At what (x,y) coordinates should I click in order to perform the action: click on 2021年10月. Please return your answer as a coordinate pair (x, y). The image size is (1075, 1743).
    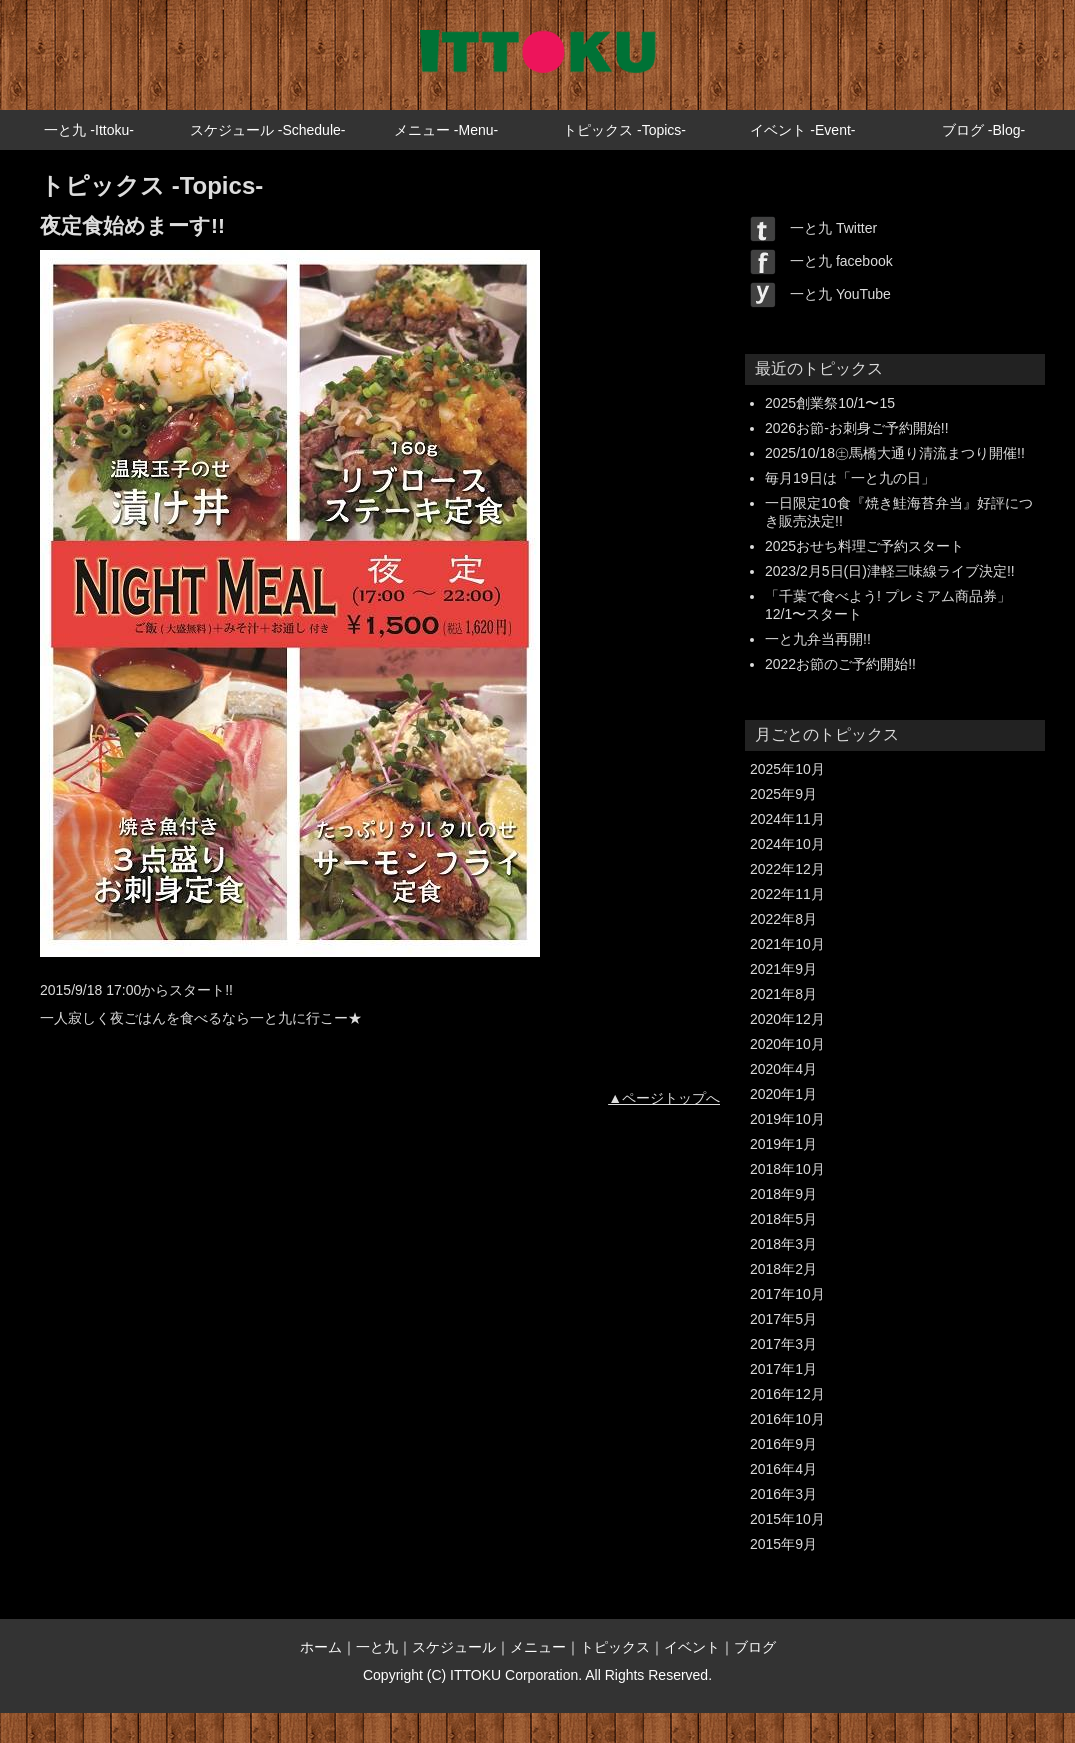
    Looking at the image, I should click on (787, 944).